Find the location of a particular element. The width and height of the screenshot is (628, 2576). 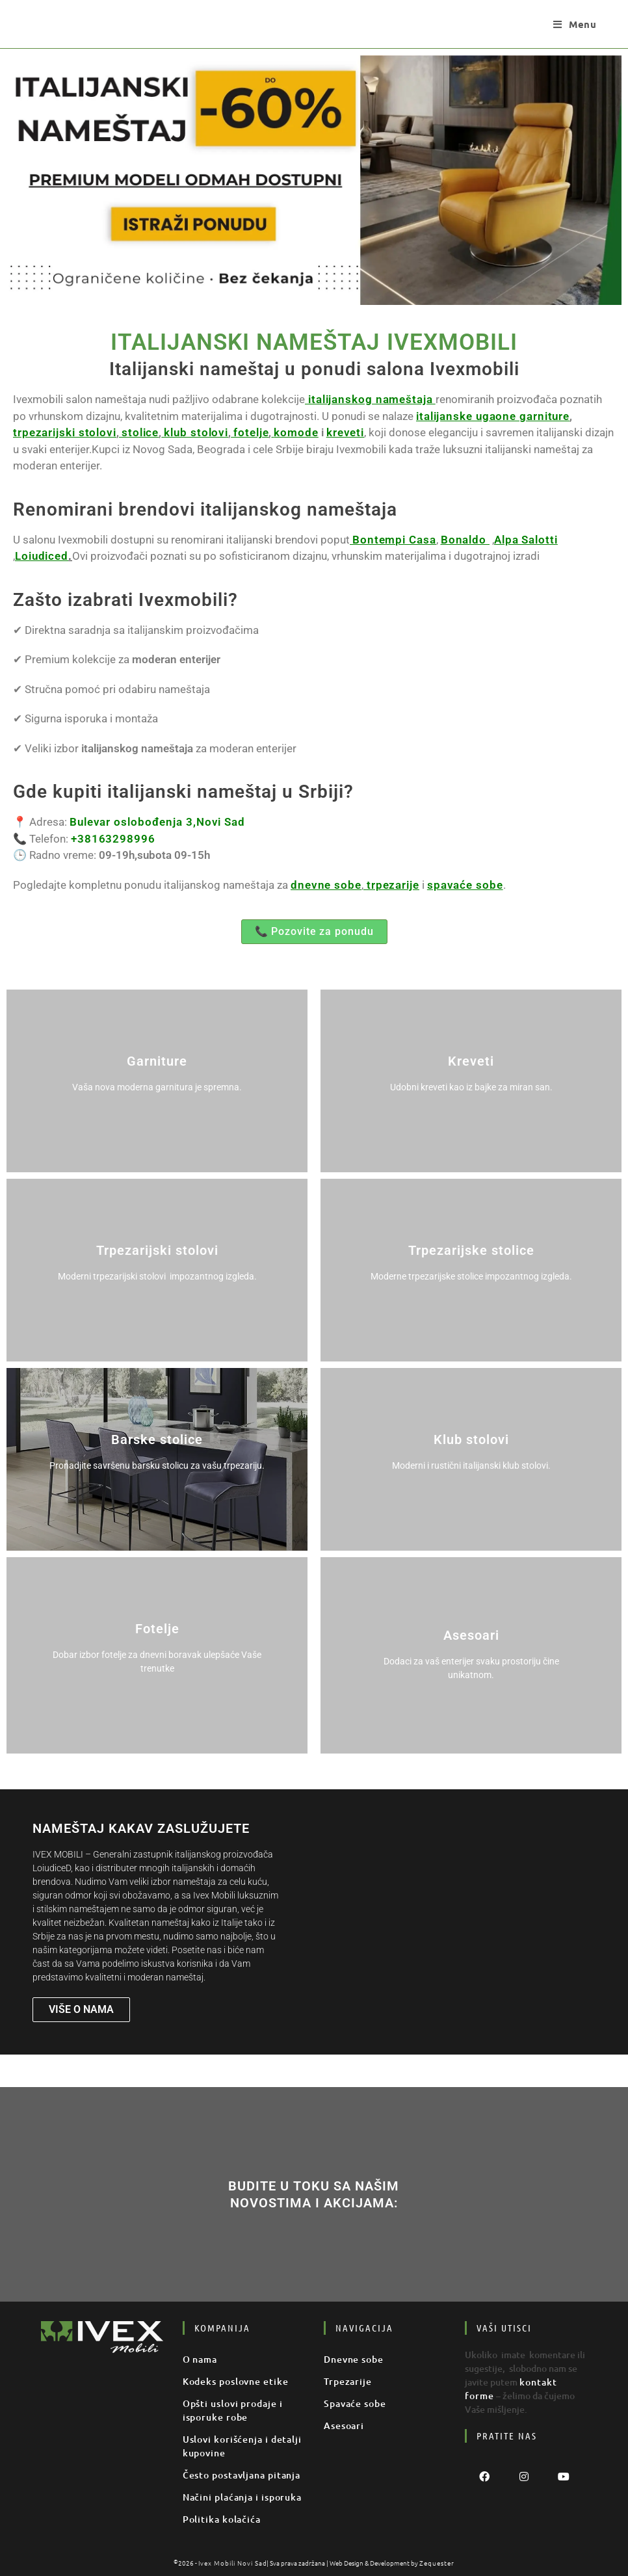

[Mobile Menu] is located at coordinates (575, 24).